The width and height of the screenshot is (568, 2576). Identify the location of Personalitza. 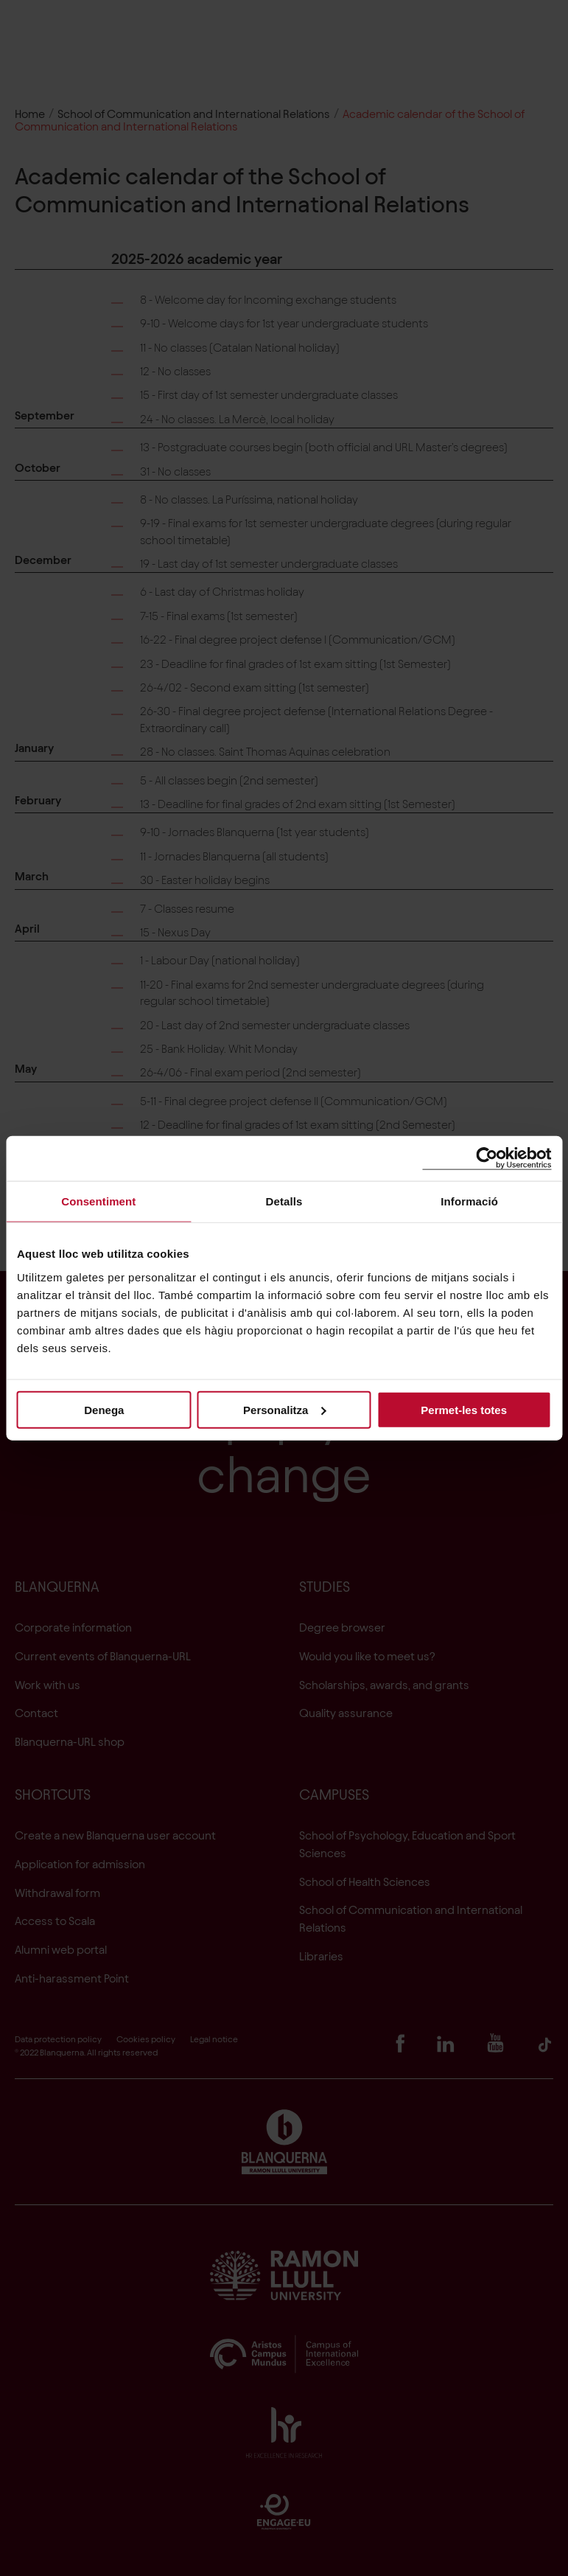
(284, 1409).